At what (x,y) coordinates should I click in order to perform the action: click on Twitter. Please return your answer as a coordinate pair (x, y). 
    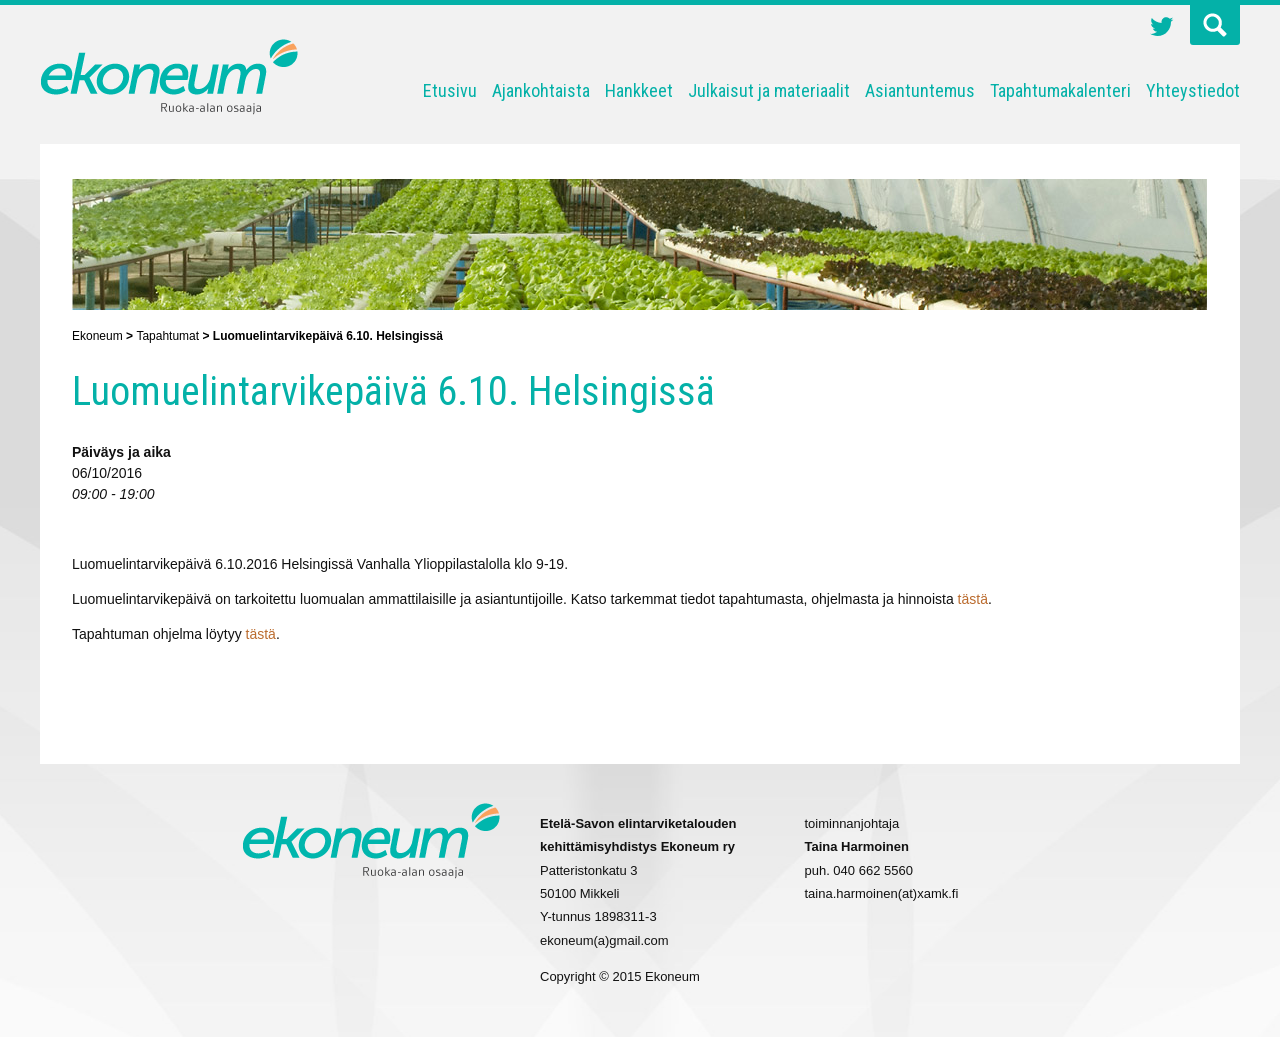
    Looking at the image, I should click on (1162, 29).